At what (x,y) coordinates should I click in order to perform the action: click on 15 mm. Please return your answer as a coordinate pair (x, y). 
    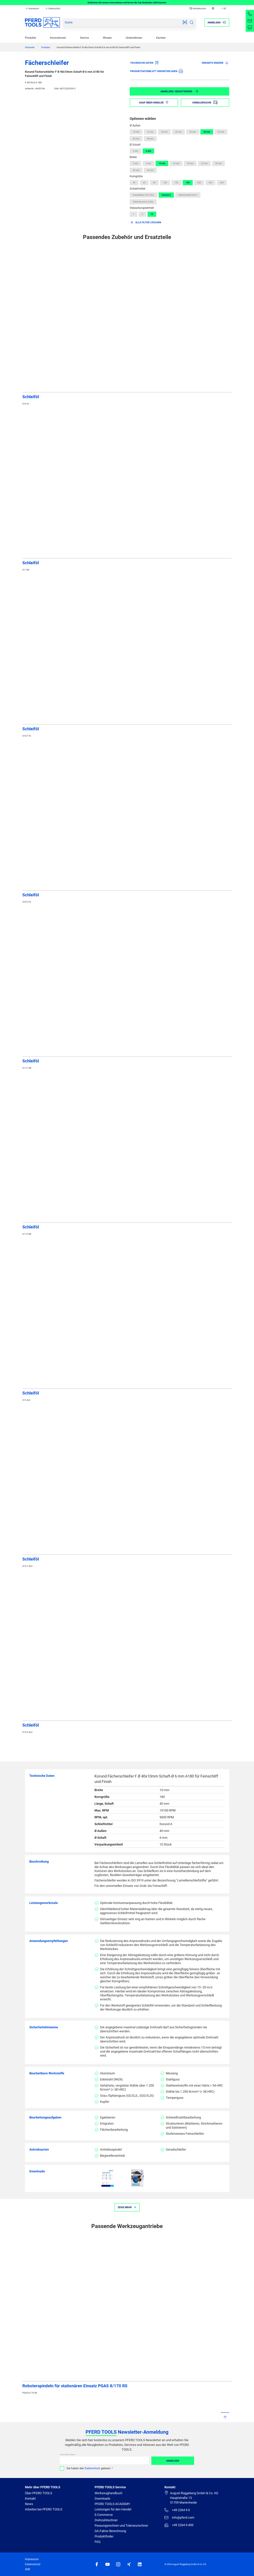
    Looking at the image, I should click on (150, 132).